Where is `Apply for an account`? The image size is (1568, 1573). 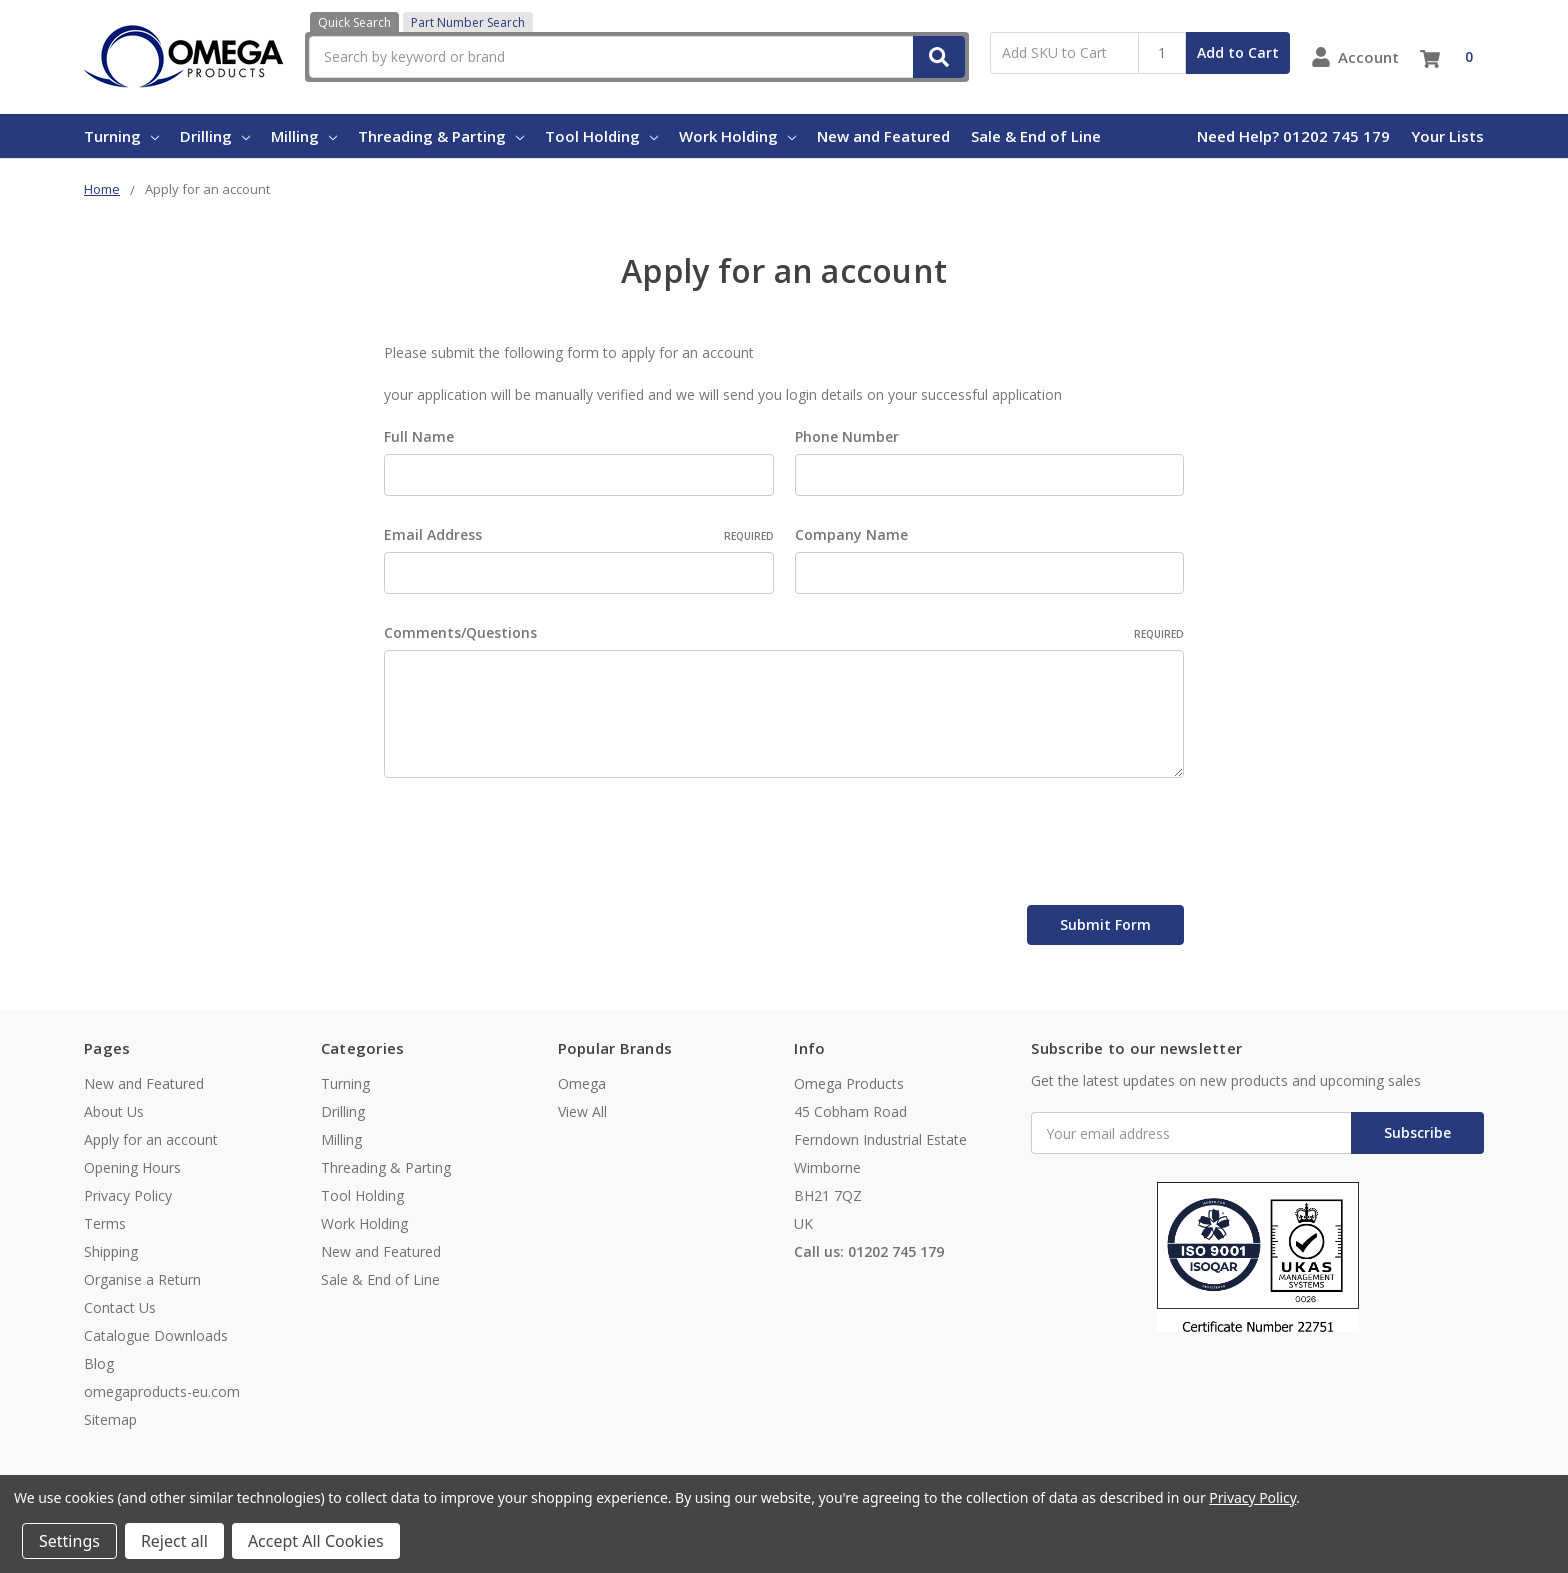 Apply for an account is located at coordinates (151, 1139).